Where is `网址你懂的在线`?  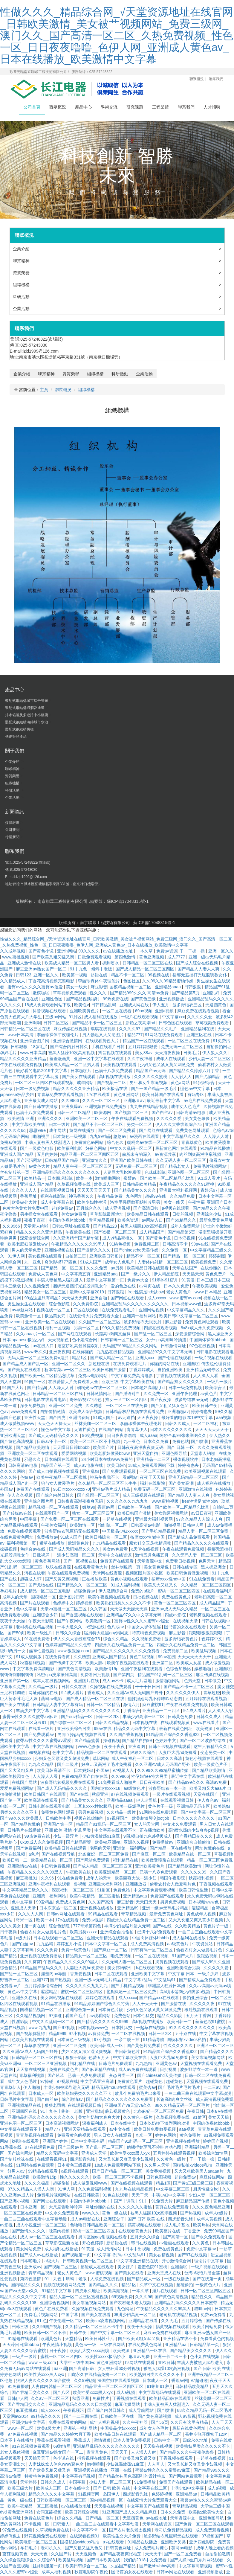 网址你懂的在线 is located at coordinates (43, 1692).